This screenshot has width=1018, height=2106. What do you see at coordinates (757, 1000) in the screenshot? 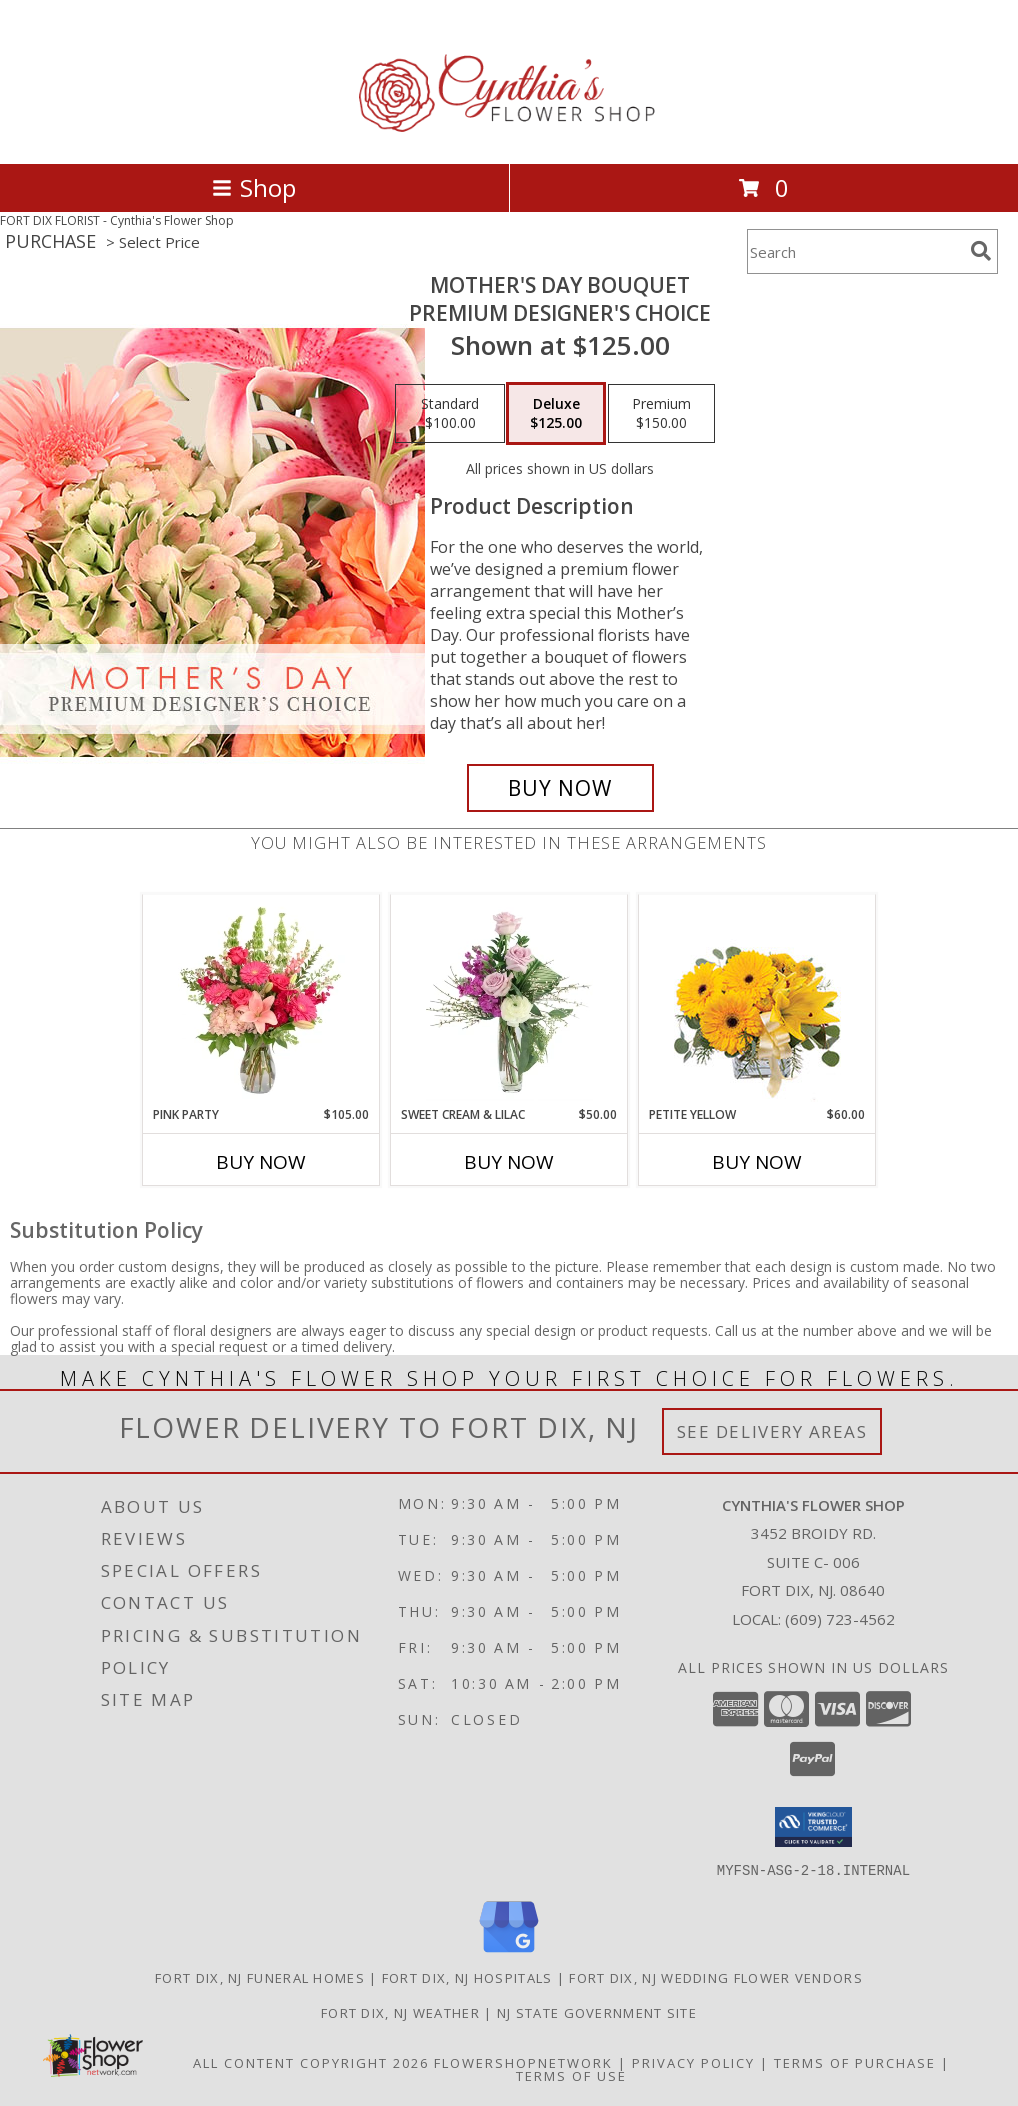
I see `[View Petite Yellow Flower Arrangement Info]` at bounding box center [757, 1000].